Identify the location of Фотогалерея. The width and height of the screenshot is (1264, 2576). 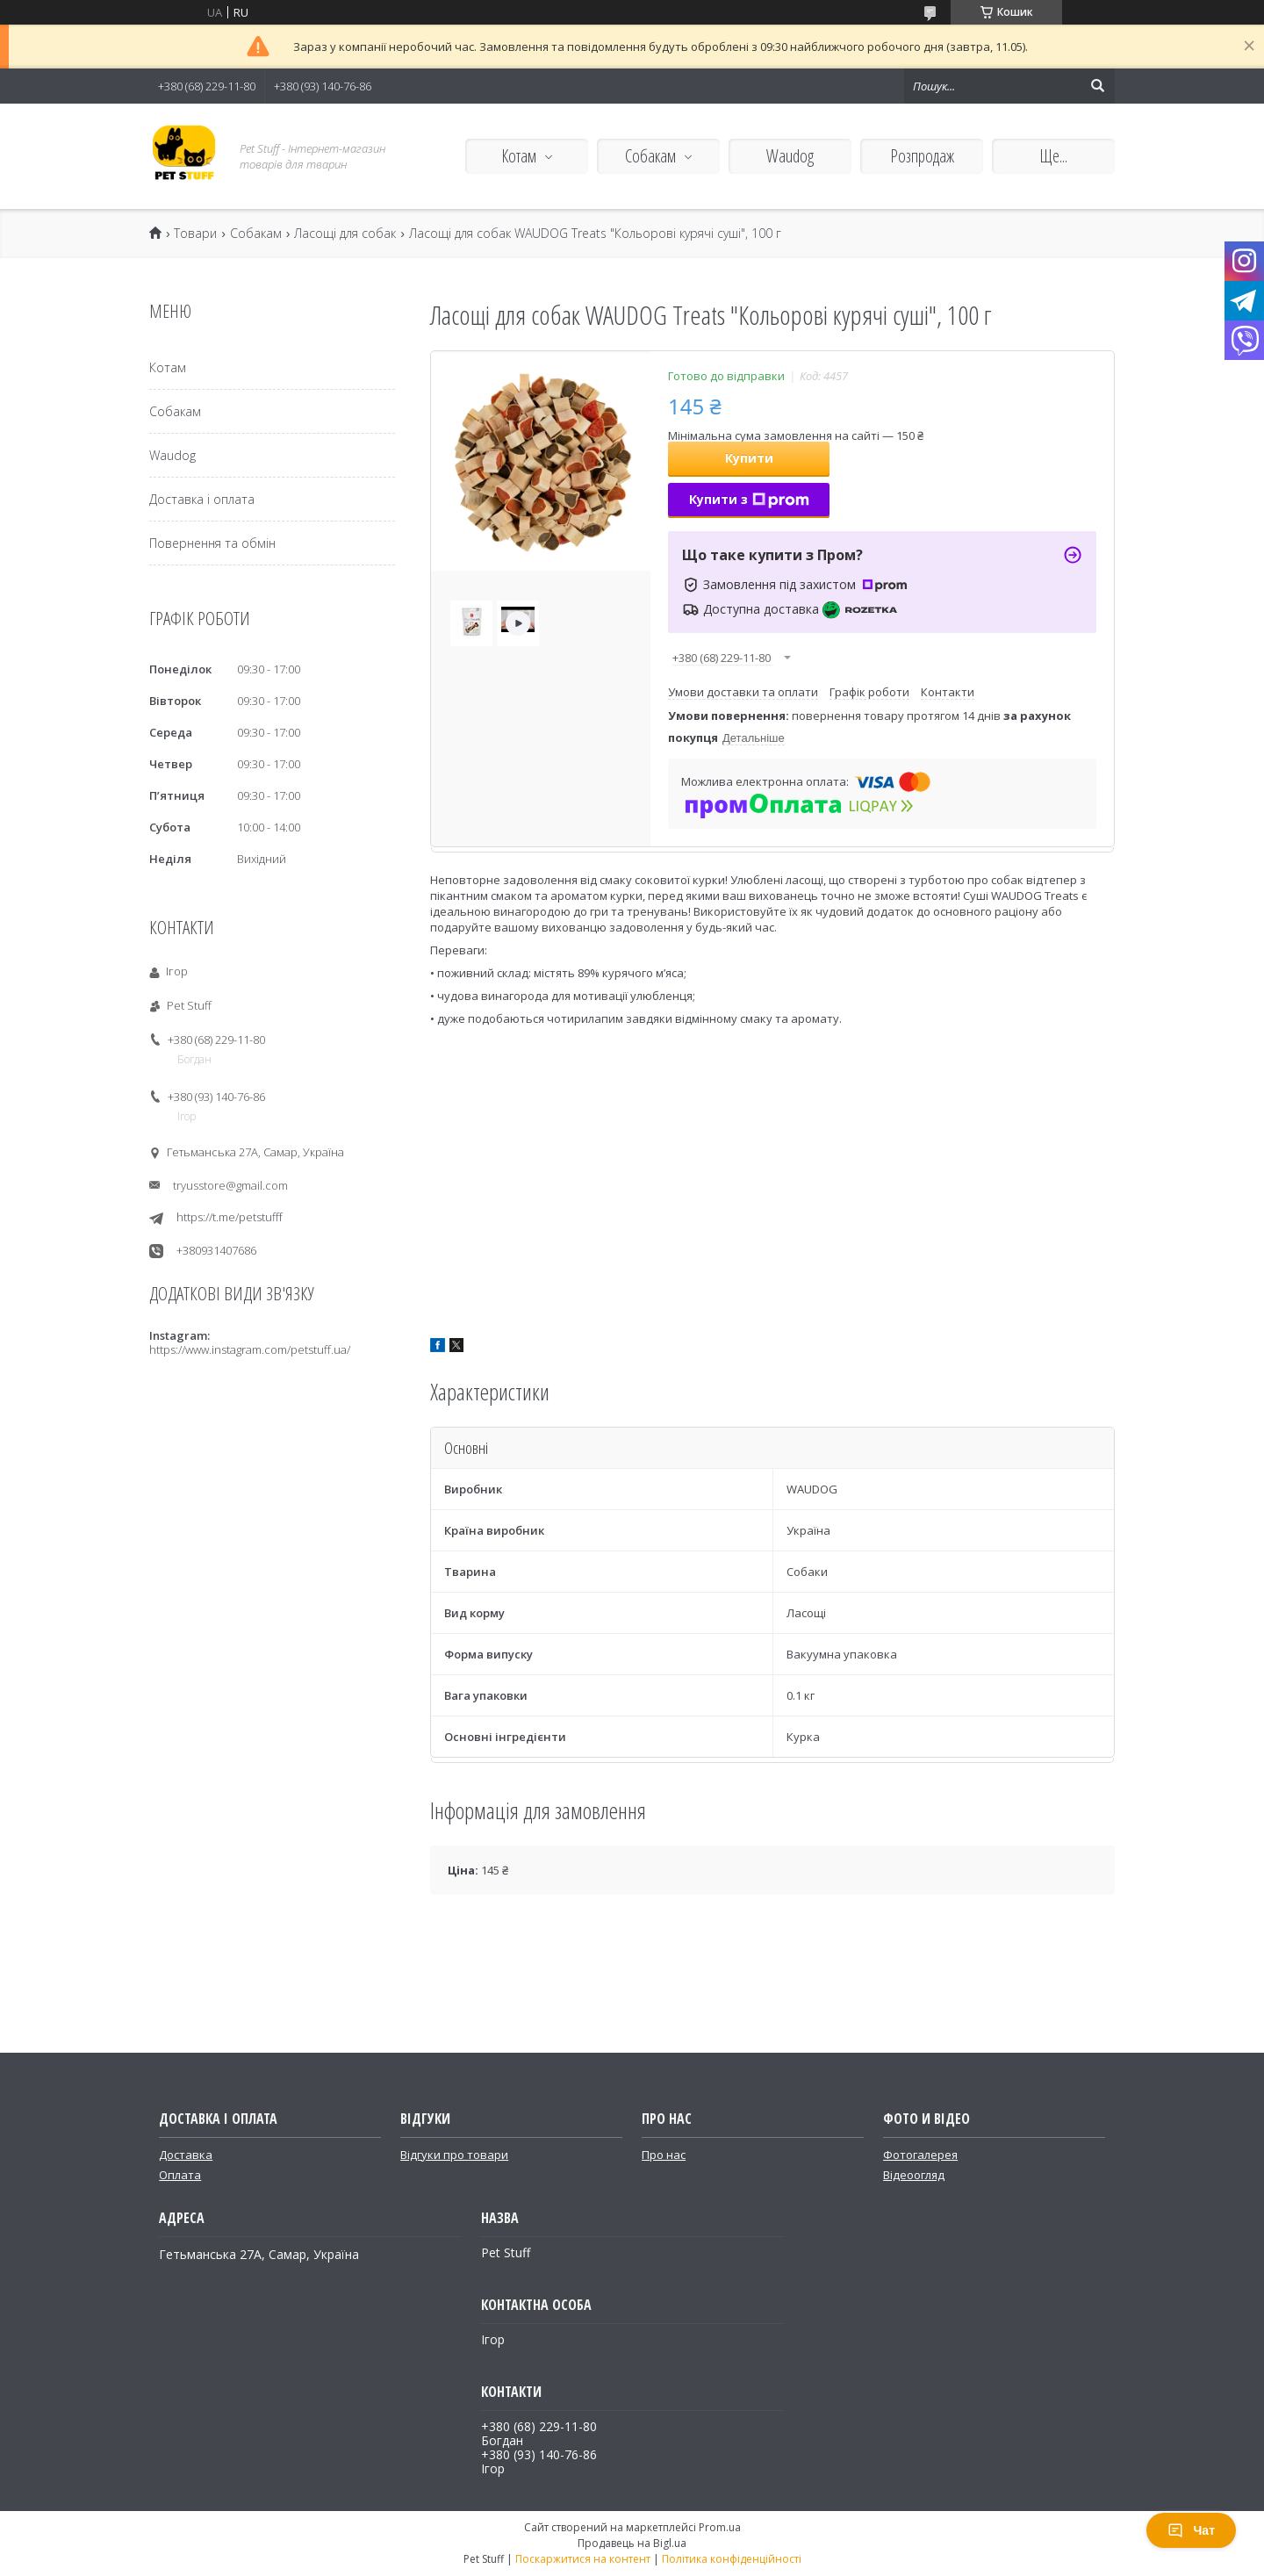
(920, 2154).